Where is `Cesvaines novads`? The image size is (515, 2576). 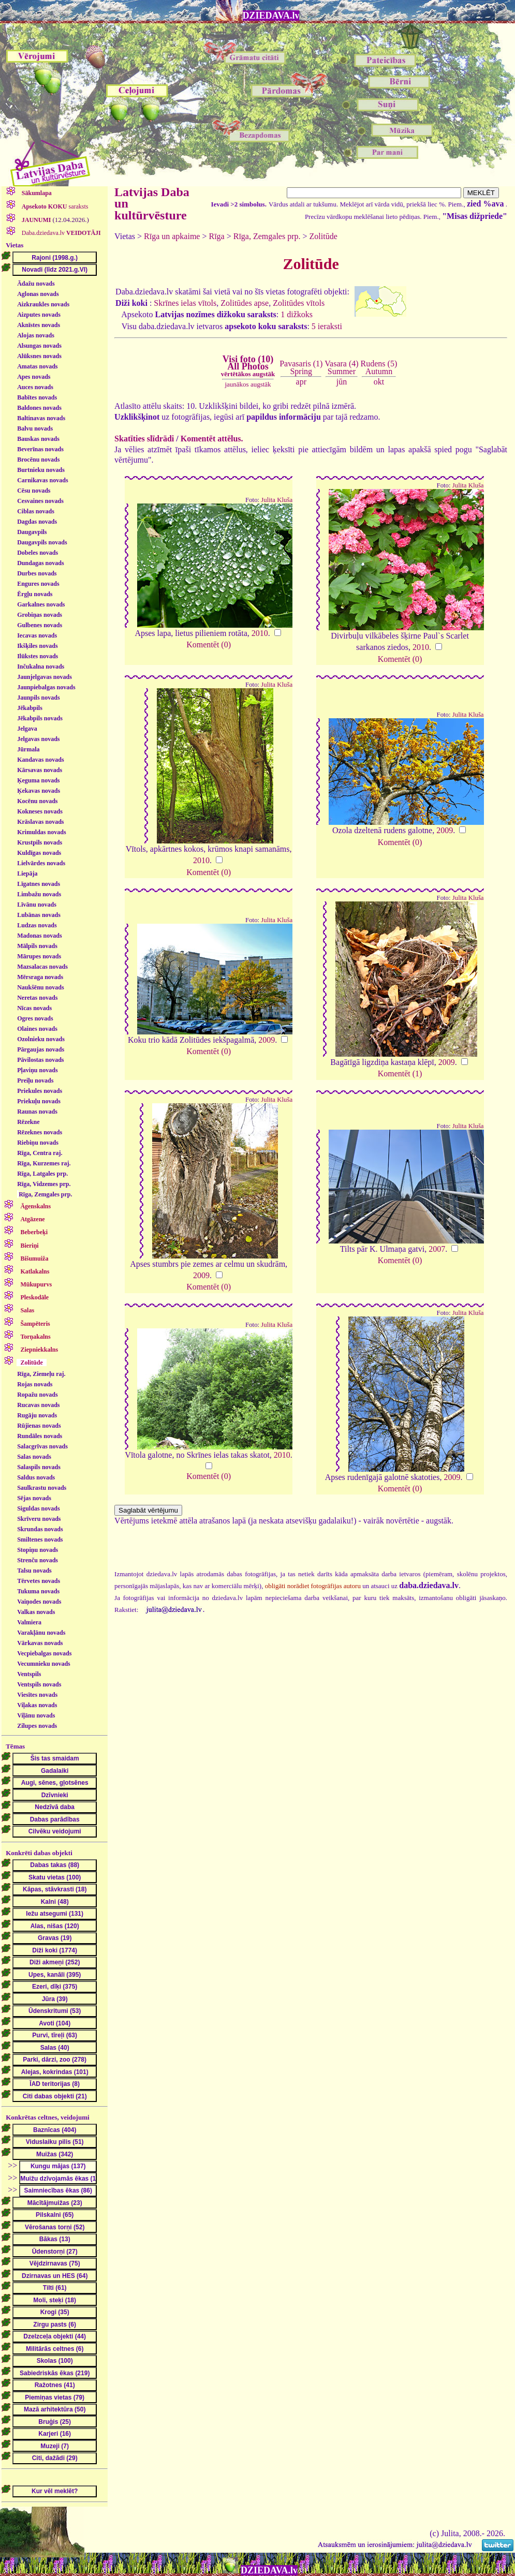 Cesvaines novads is located at coordinates (40, 501).